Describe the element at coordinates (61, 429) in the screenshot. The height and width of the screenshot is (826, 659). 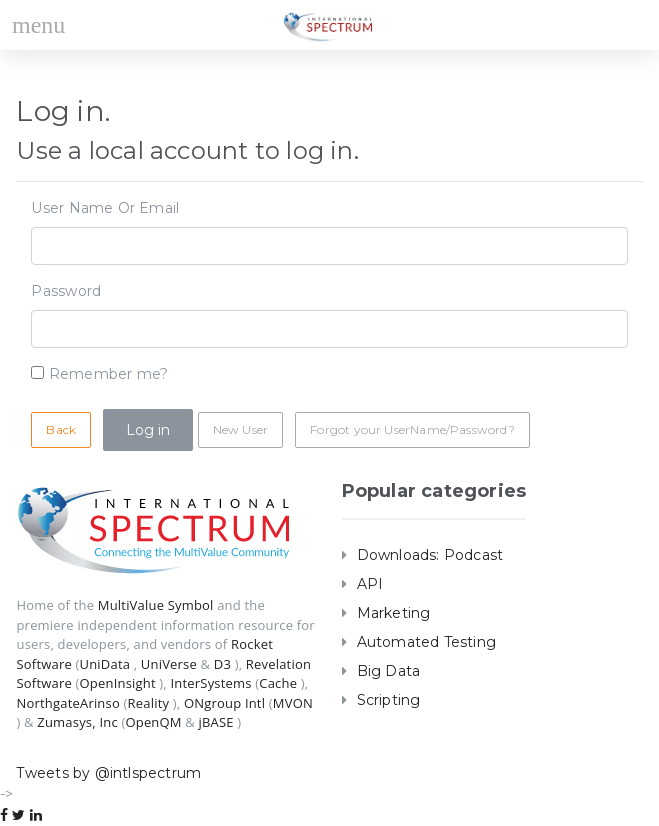
I see `Back` at that location.